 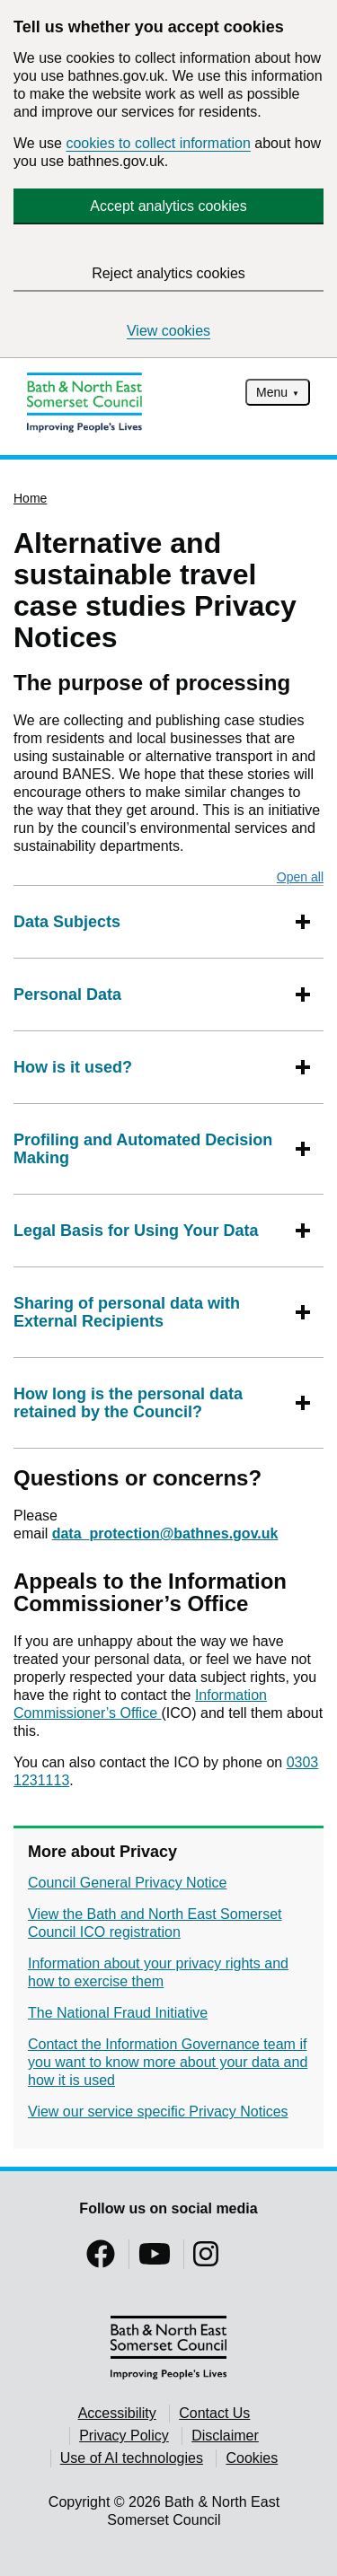 I want to click on Accessibility, so click(x=117, y=2413).